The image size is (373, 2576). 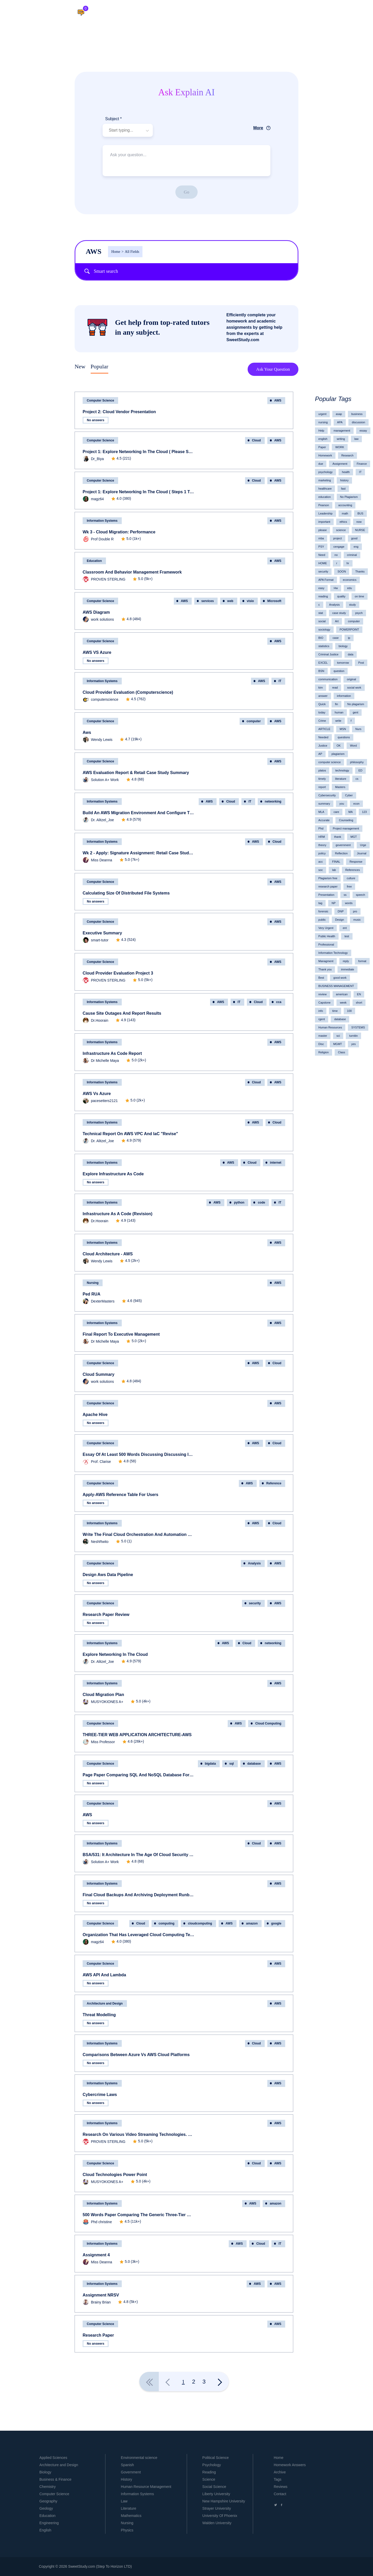 I want to click on Explore Infrastructure as Code, so click(x=113, y=1174).